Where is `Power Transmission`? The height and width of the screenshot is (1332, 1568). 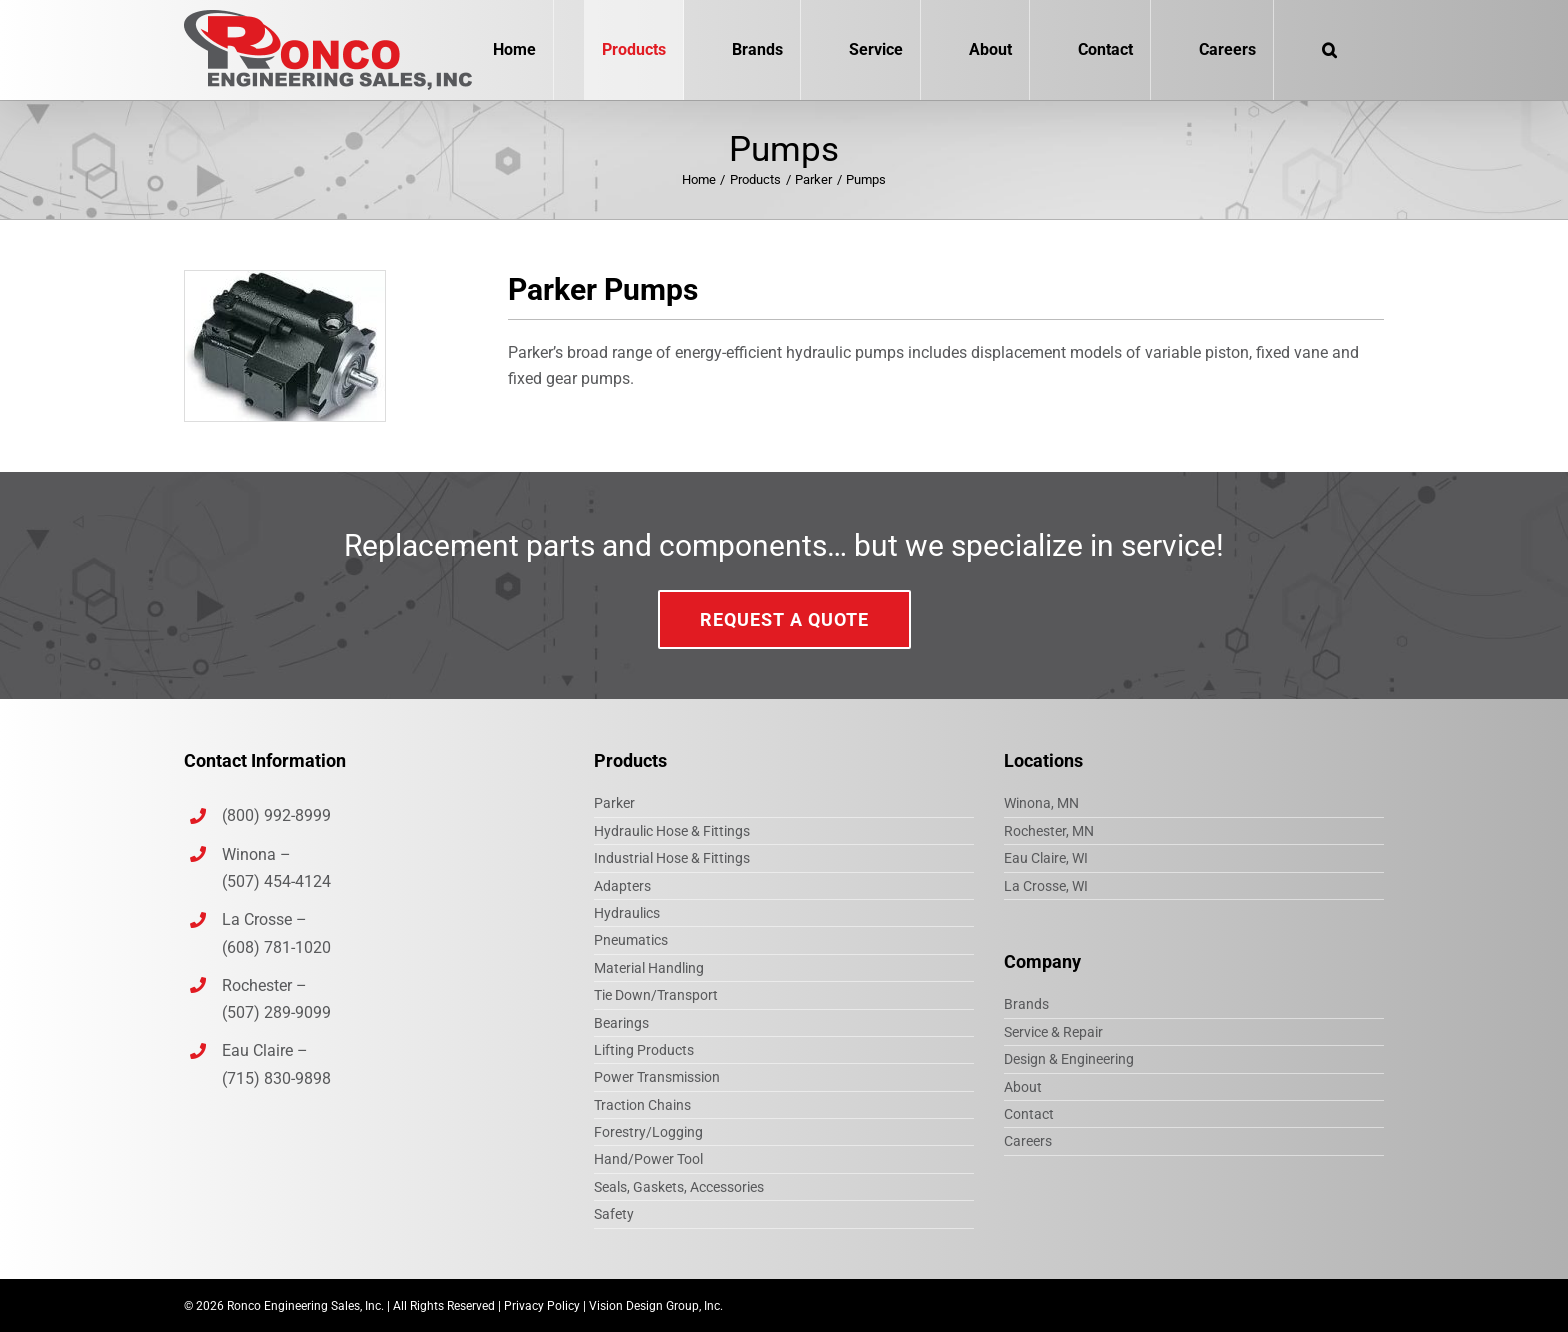 Power Transmission is located at coordinates (657, 1077).